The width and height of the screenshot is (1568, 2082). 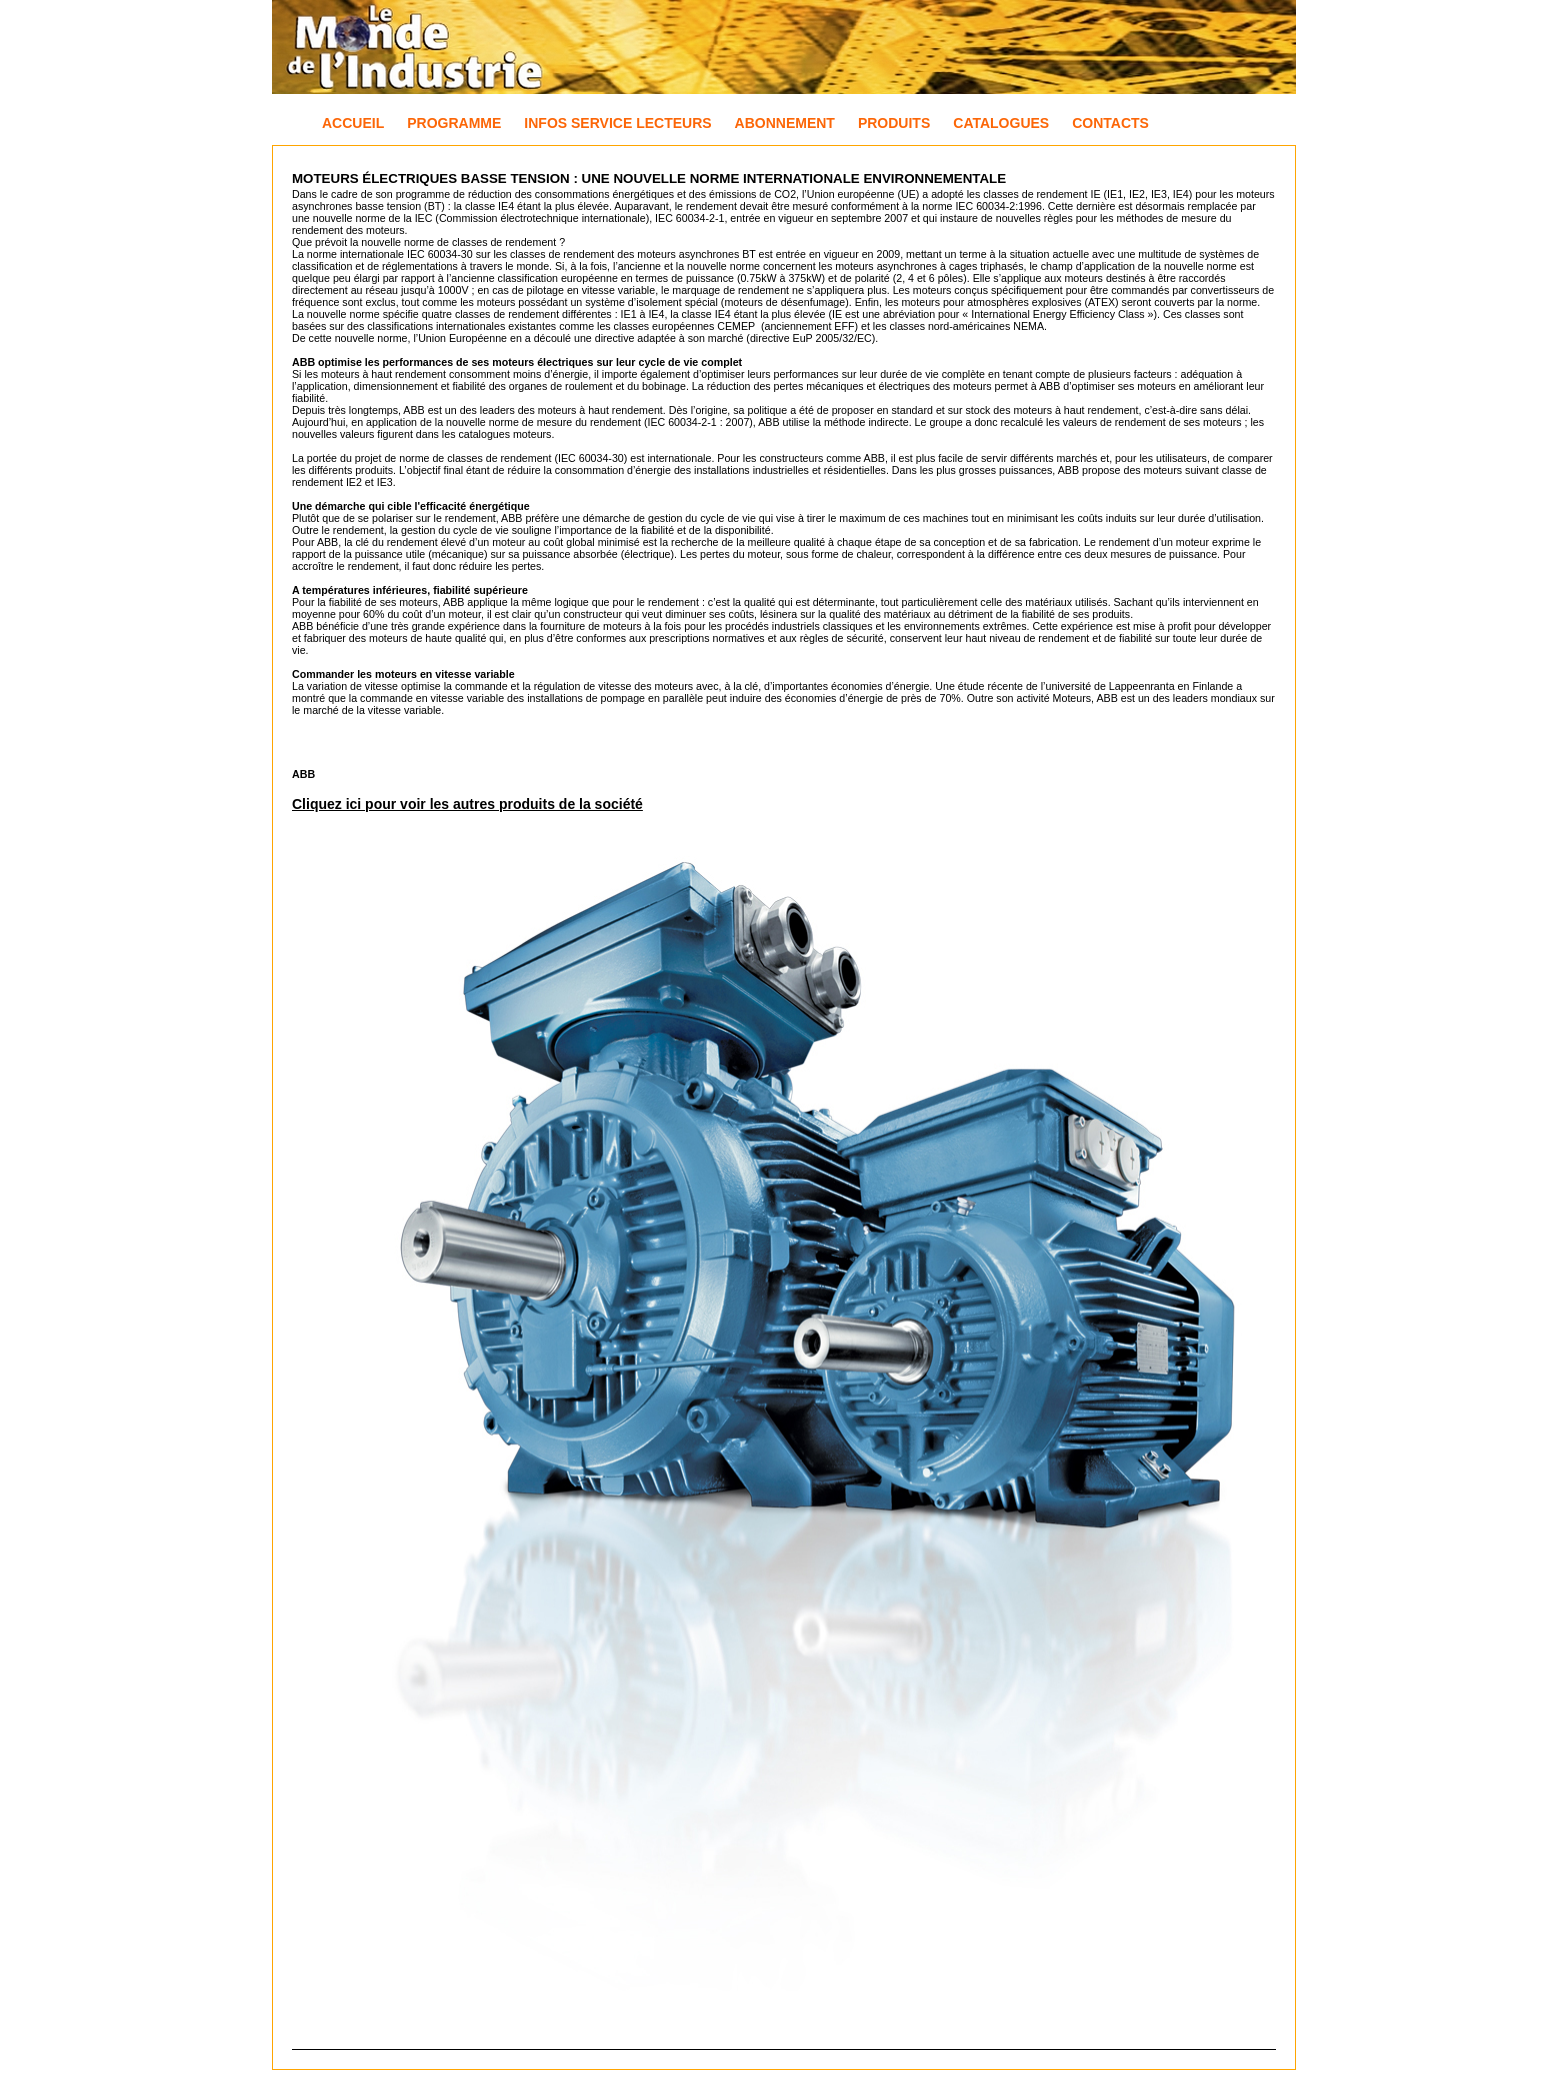 What do you see at coordinates (894, 123) in the screenshot?
I see `Produits` at bounding box center [894, 123].